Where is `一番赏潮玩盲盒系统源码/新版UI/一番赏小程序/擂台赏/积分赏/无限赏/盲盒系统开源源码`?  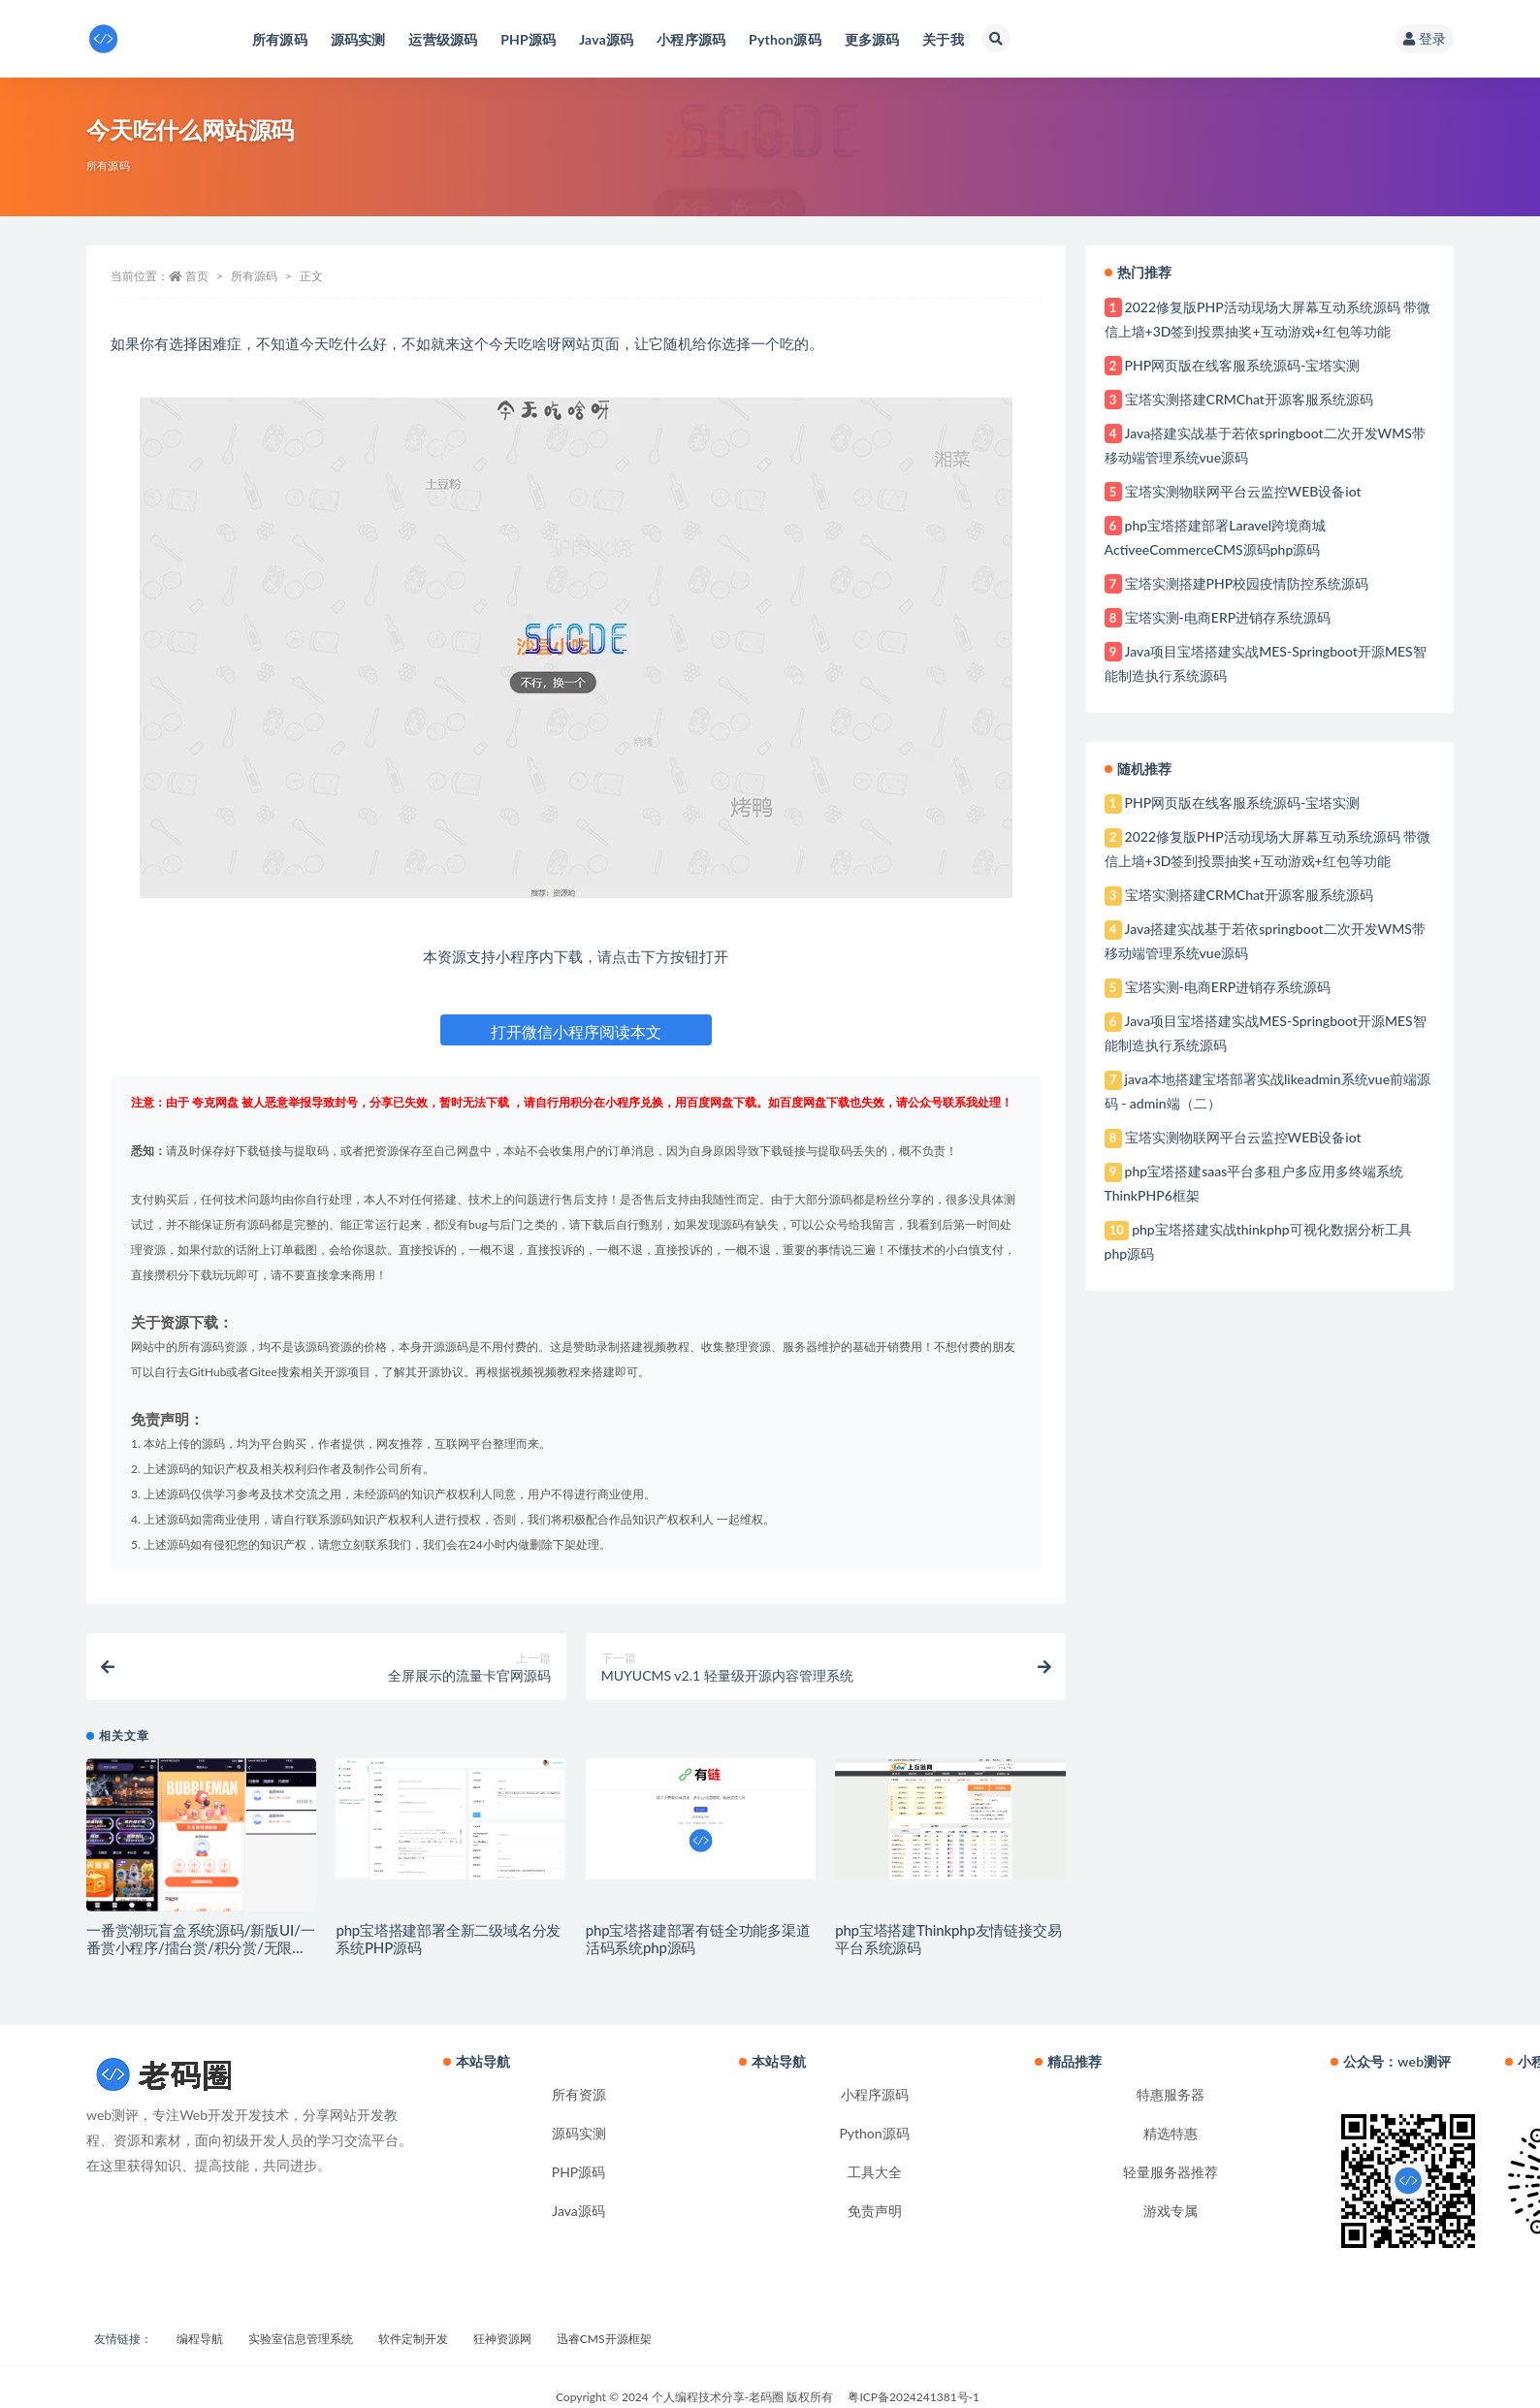
一番赏潮玩盲盒系统源码/新版UI/一番赏小程序/擂台赏/积分赏/无限赏/盲盒系统开源源码 is located at coordinates (200, 1947).